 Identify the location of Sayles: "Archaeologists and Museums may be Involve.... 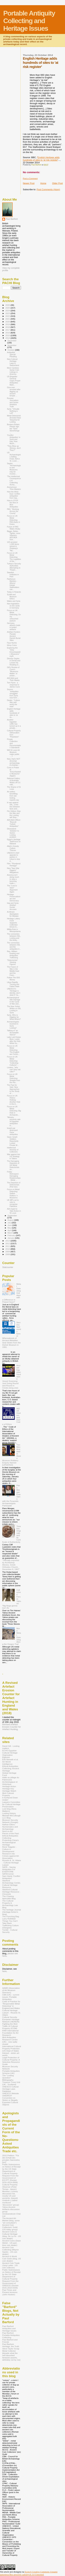
(14, 468).